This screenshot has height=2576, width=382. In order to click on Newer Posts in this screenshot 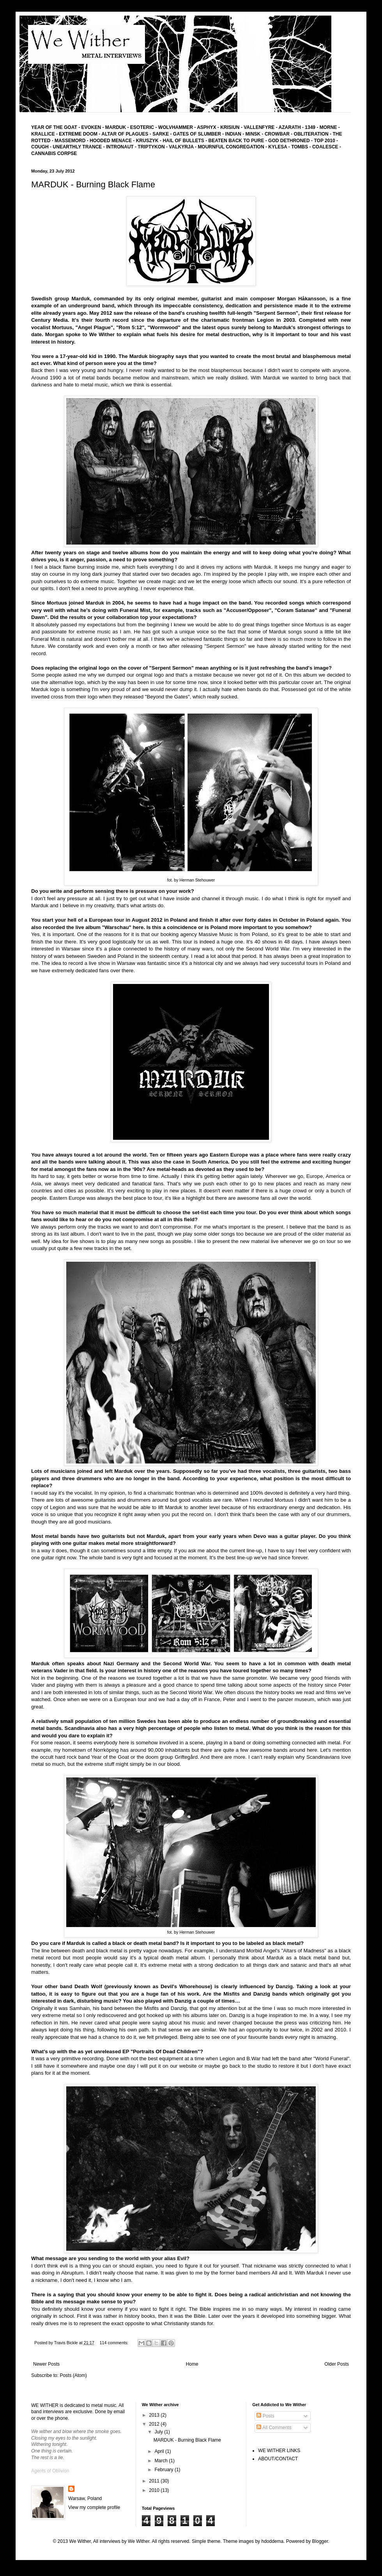, I will do `click(46, 2364)`.